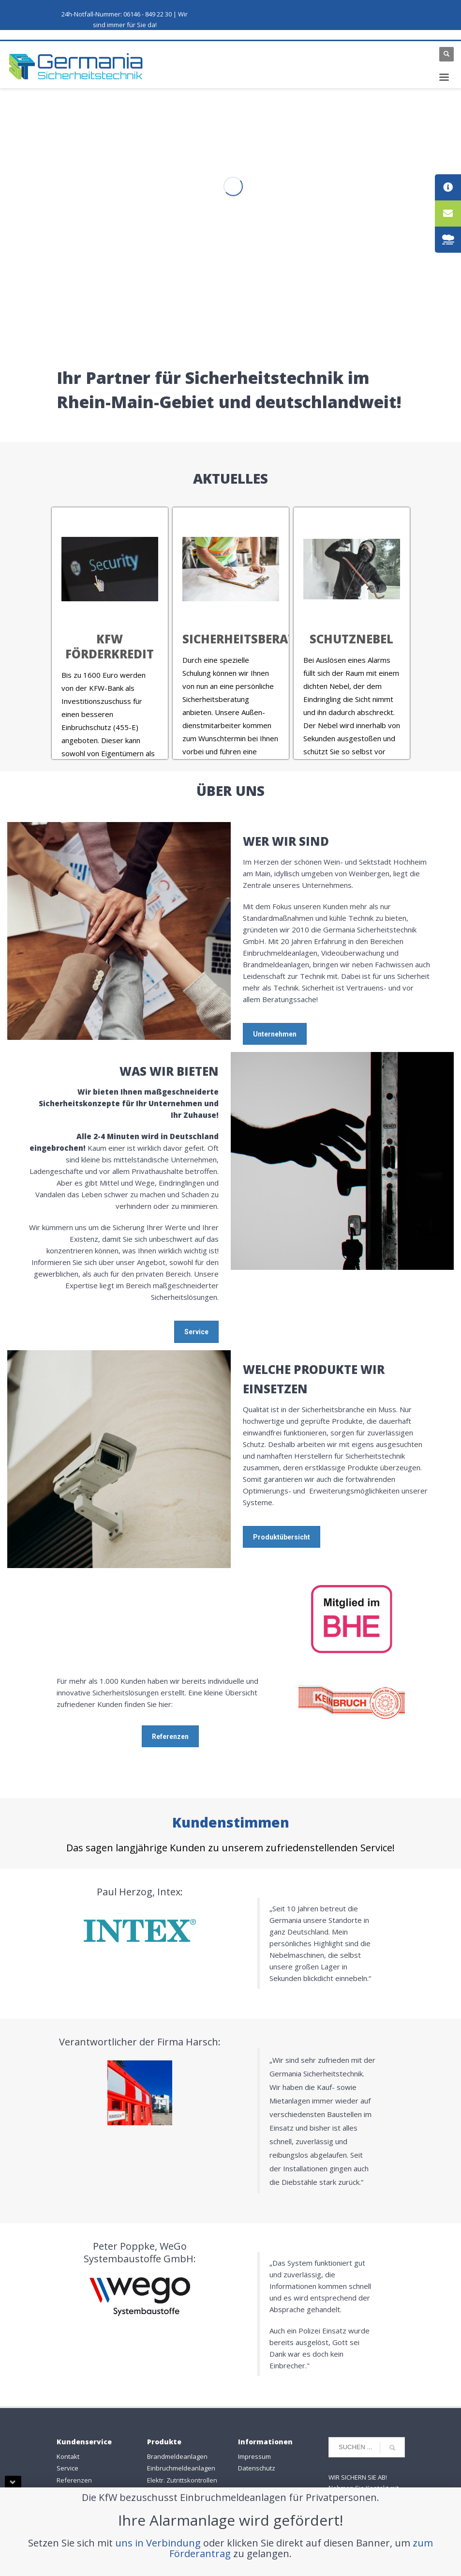 Image resolution: width=461 pixels, height=2576 pixels. Describe the element at coordinates (158, 2542) in the screenshot. I see `uns in Verbindung` at that location.